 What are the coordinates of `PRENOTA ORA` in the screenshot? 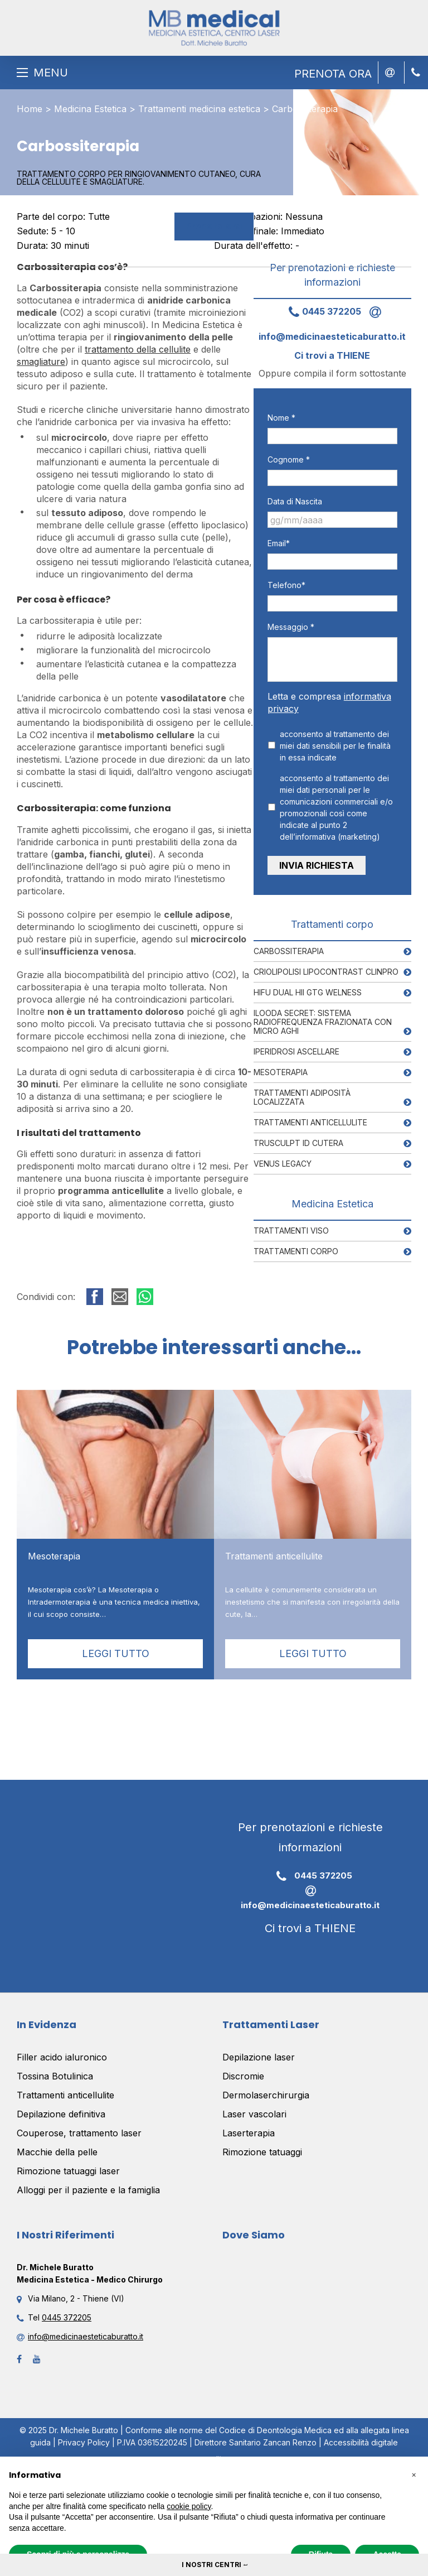 It's located at (333, 73).